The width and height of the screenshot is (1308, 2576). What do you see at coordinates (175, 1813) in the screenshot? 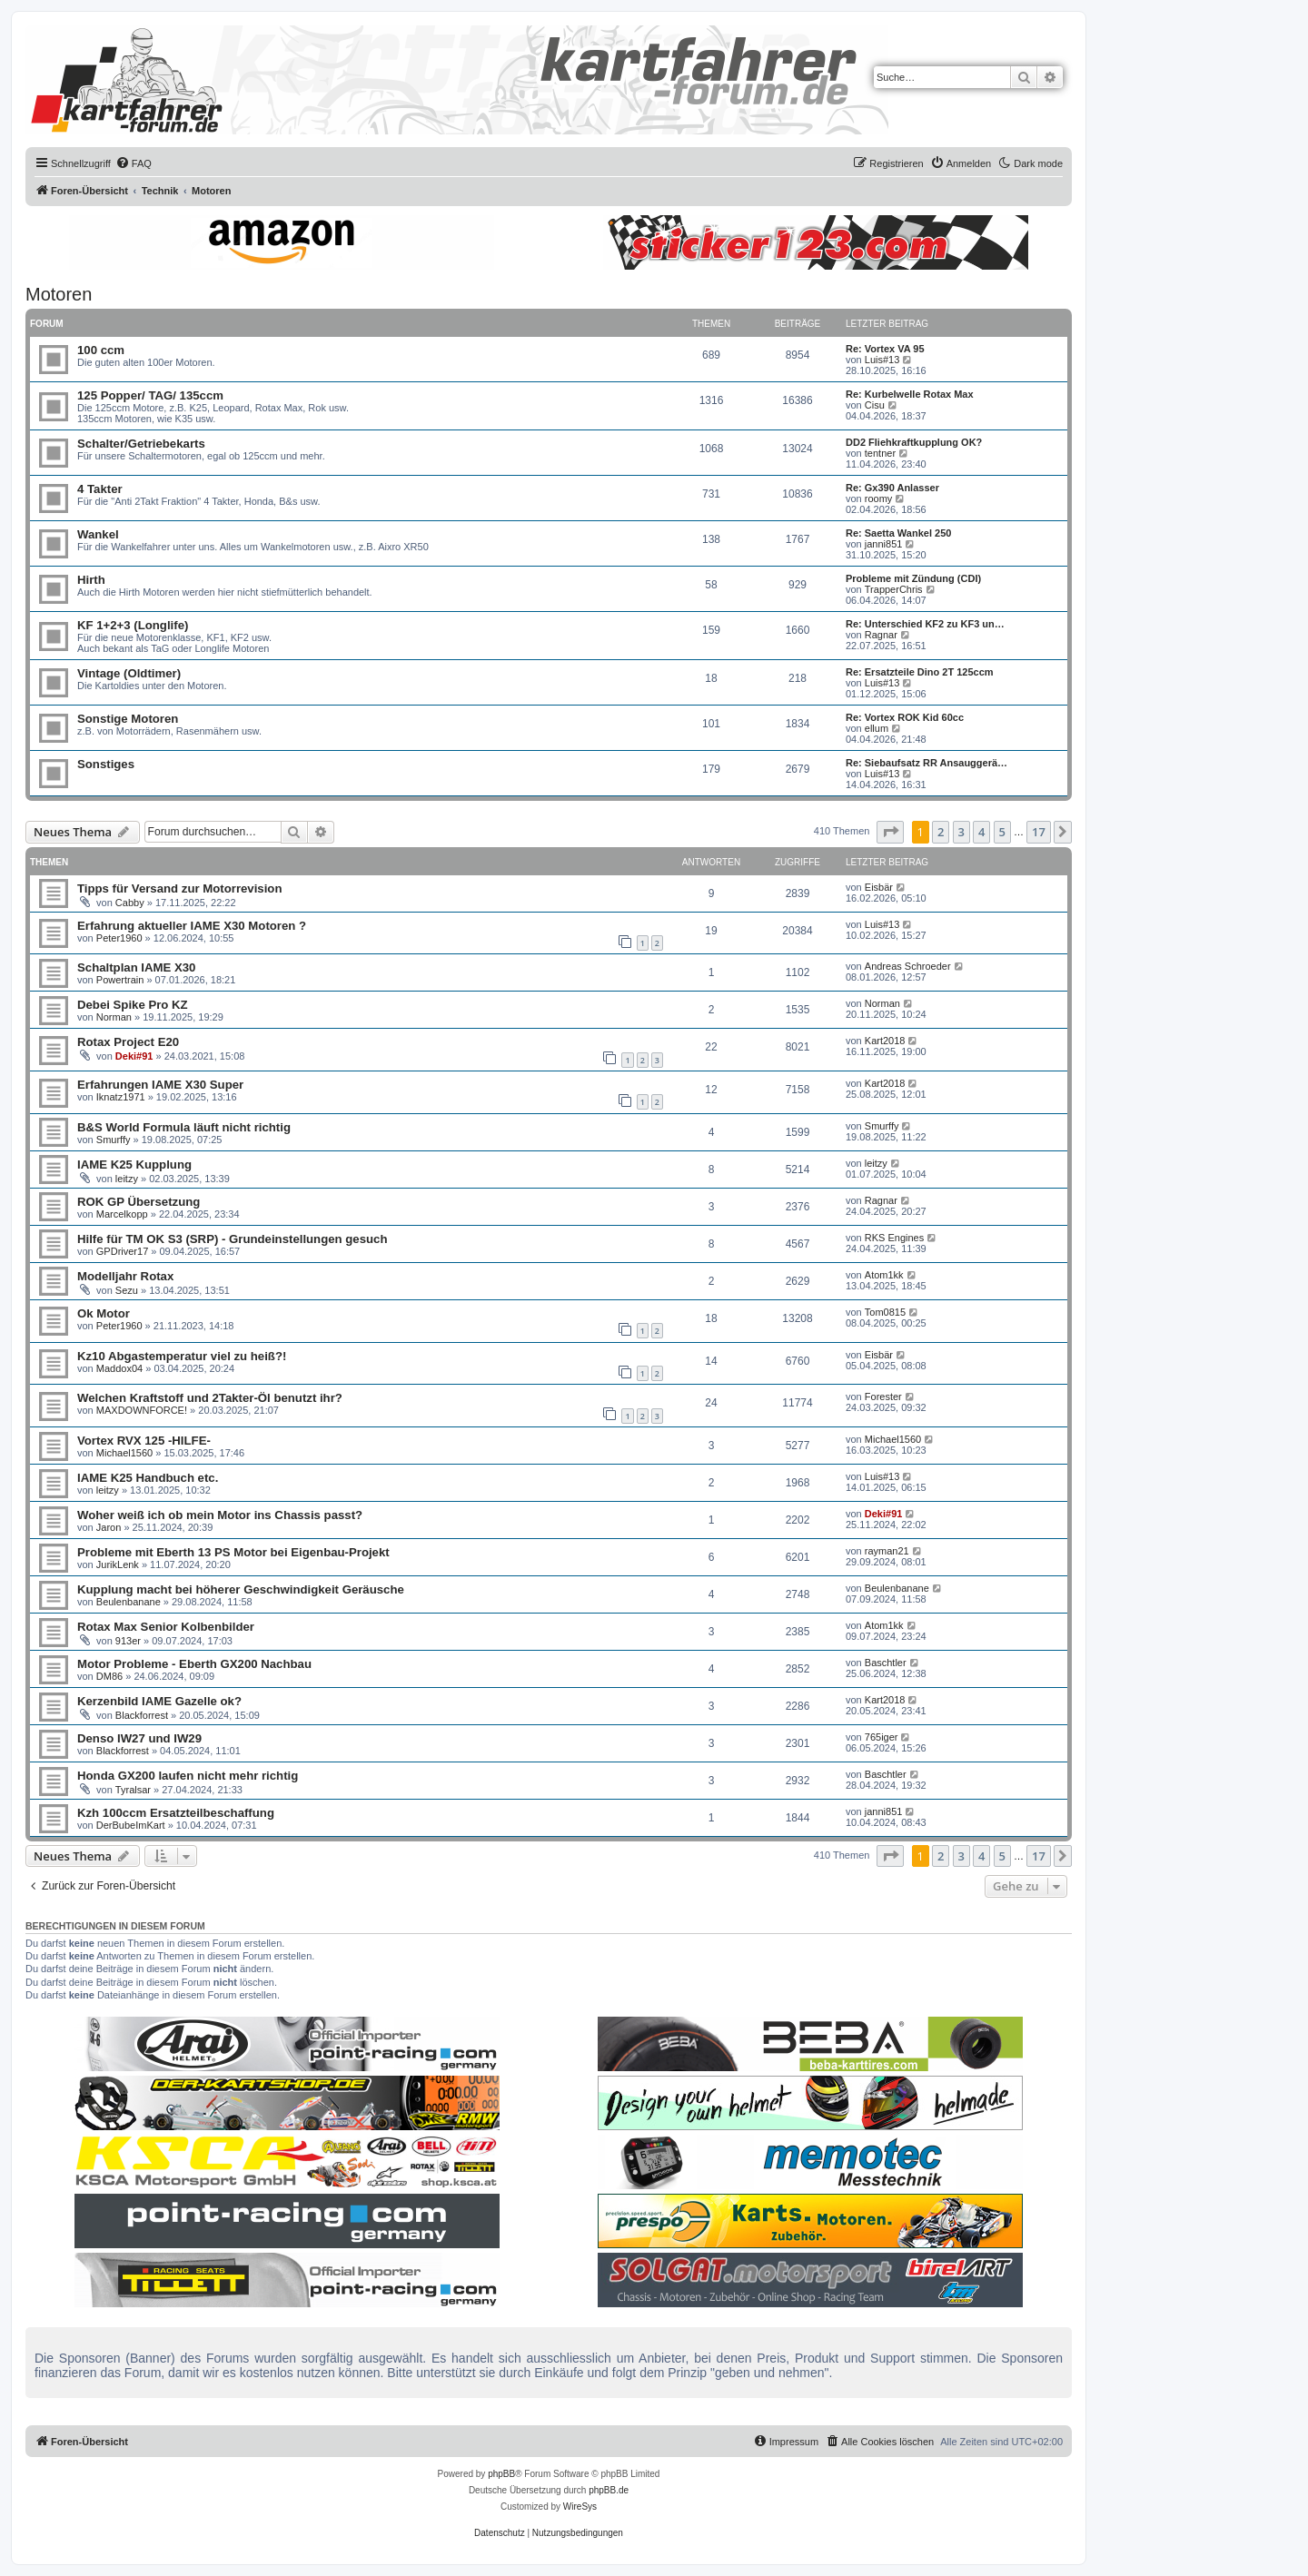
I see `Kzh 100ccm Ersatzteilbeschaffung` at bounding box center [175, 1813].